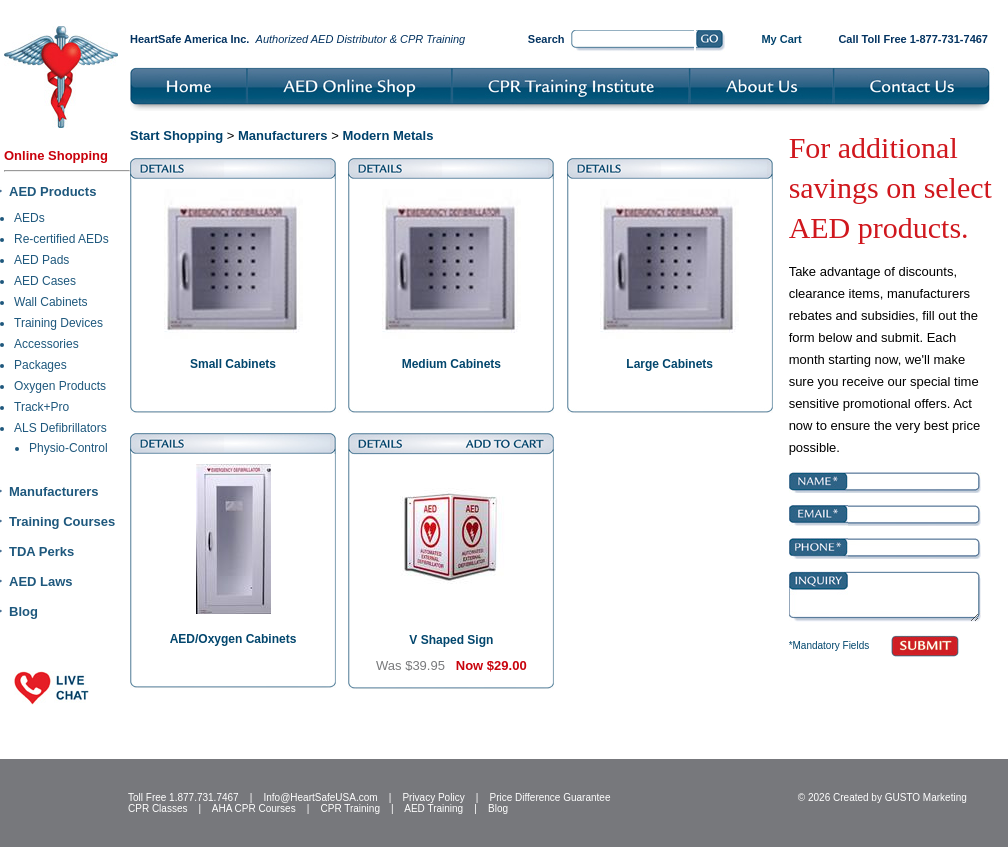 The width and height of the screenshot is (1008, 847). What do you see at coordinates (23, 611) in the screenshot?
I see `Blog` at bounding box center [23, 611].